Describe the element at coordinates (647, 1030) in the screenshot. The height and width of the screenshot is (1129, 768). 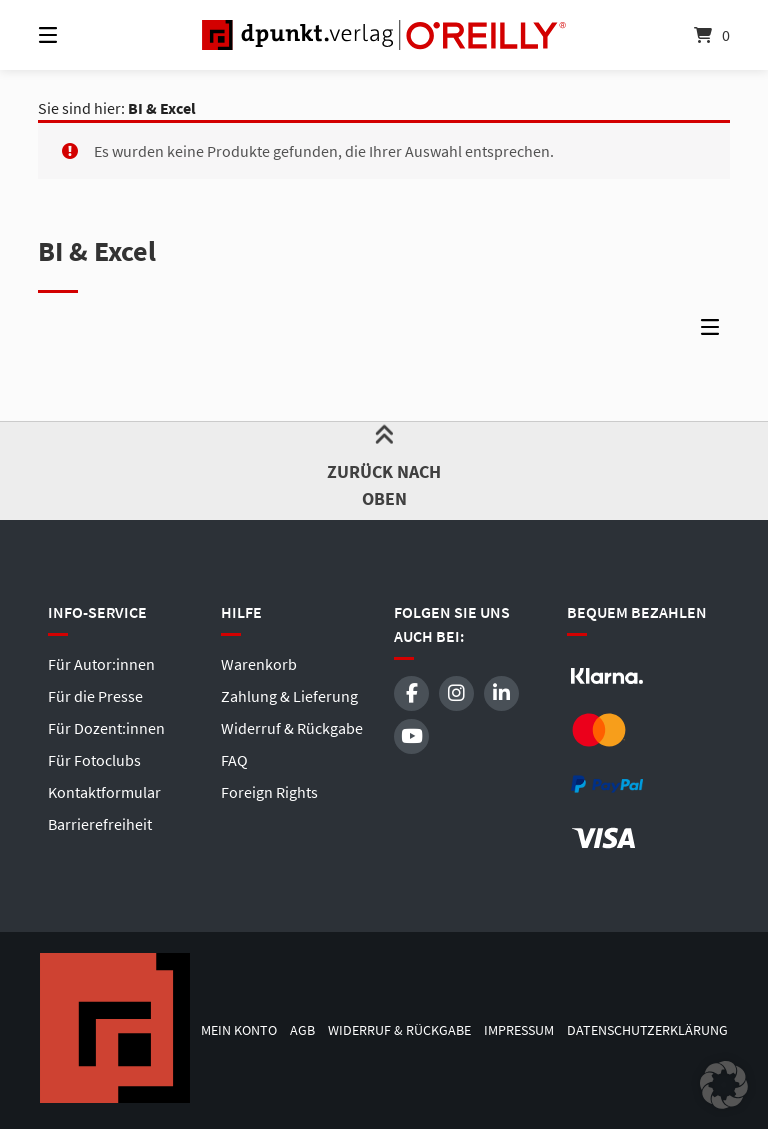
I see `Datenschutzerklärung` at that location.